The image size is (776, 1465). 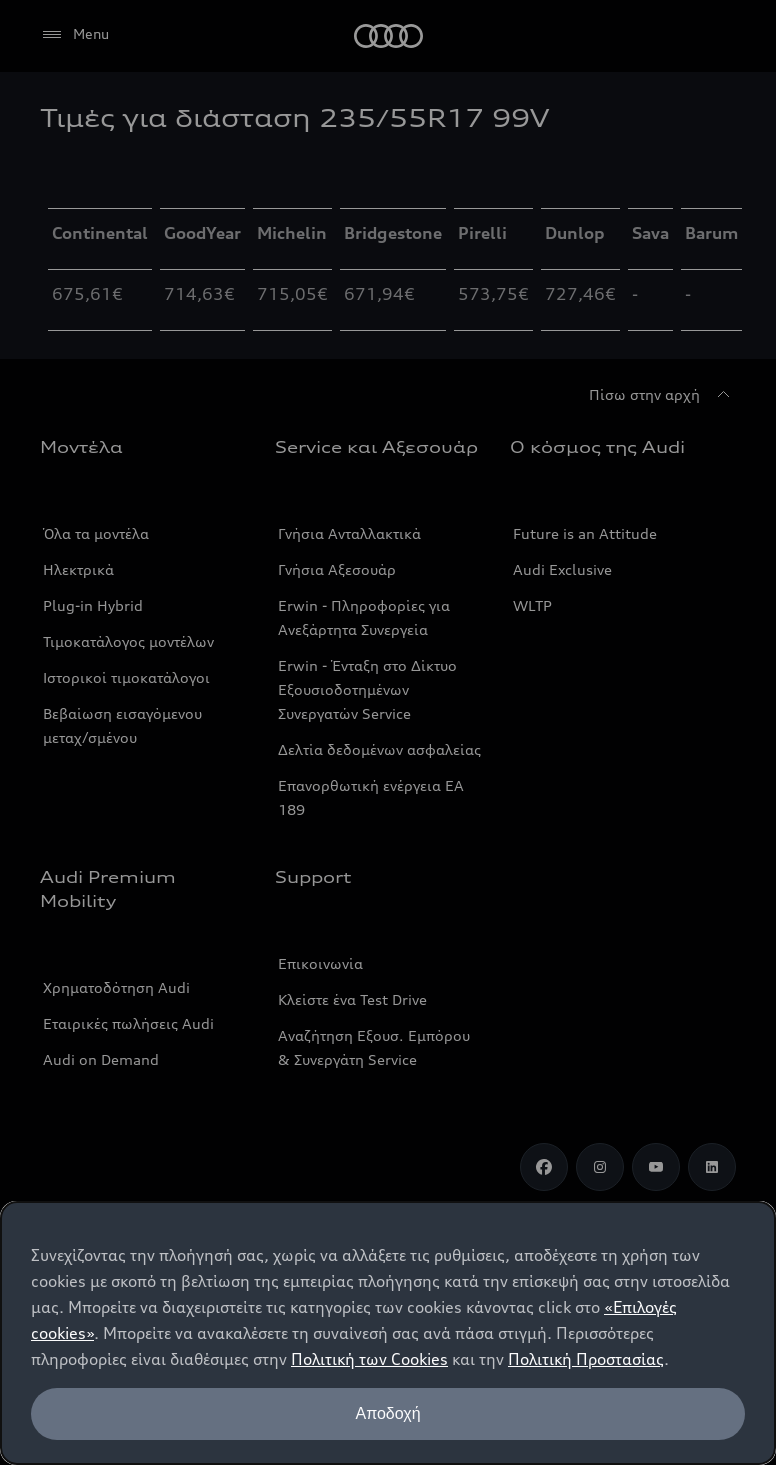 I want to click on Αποδοχή, so click(x=387, y=1413).